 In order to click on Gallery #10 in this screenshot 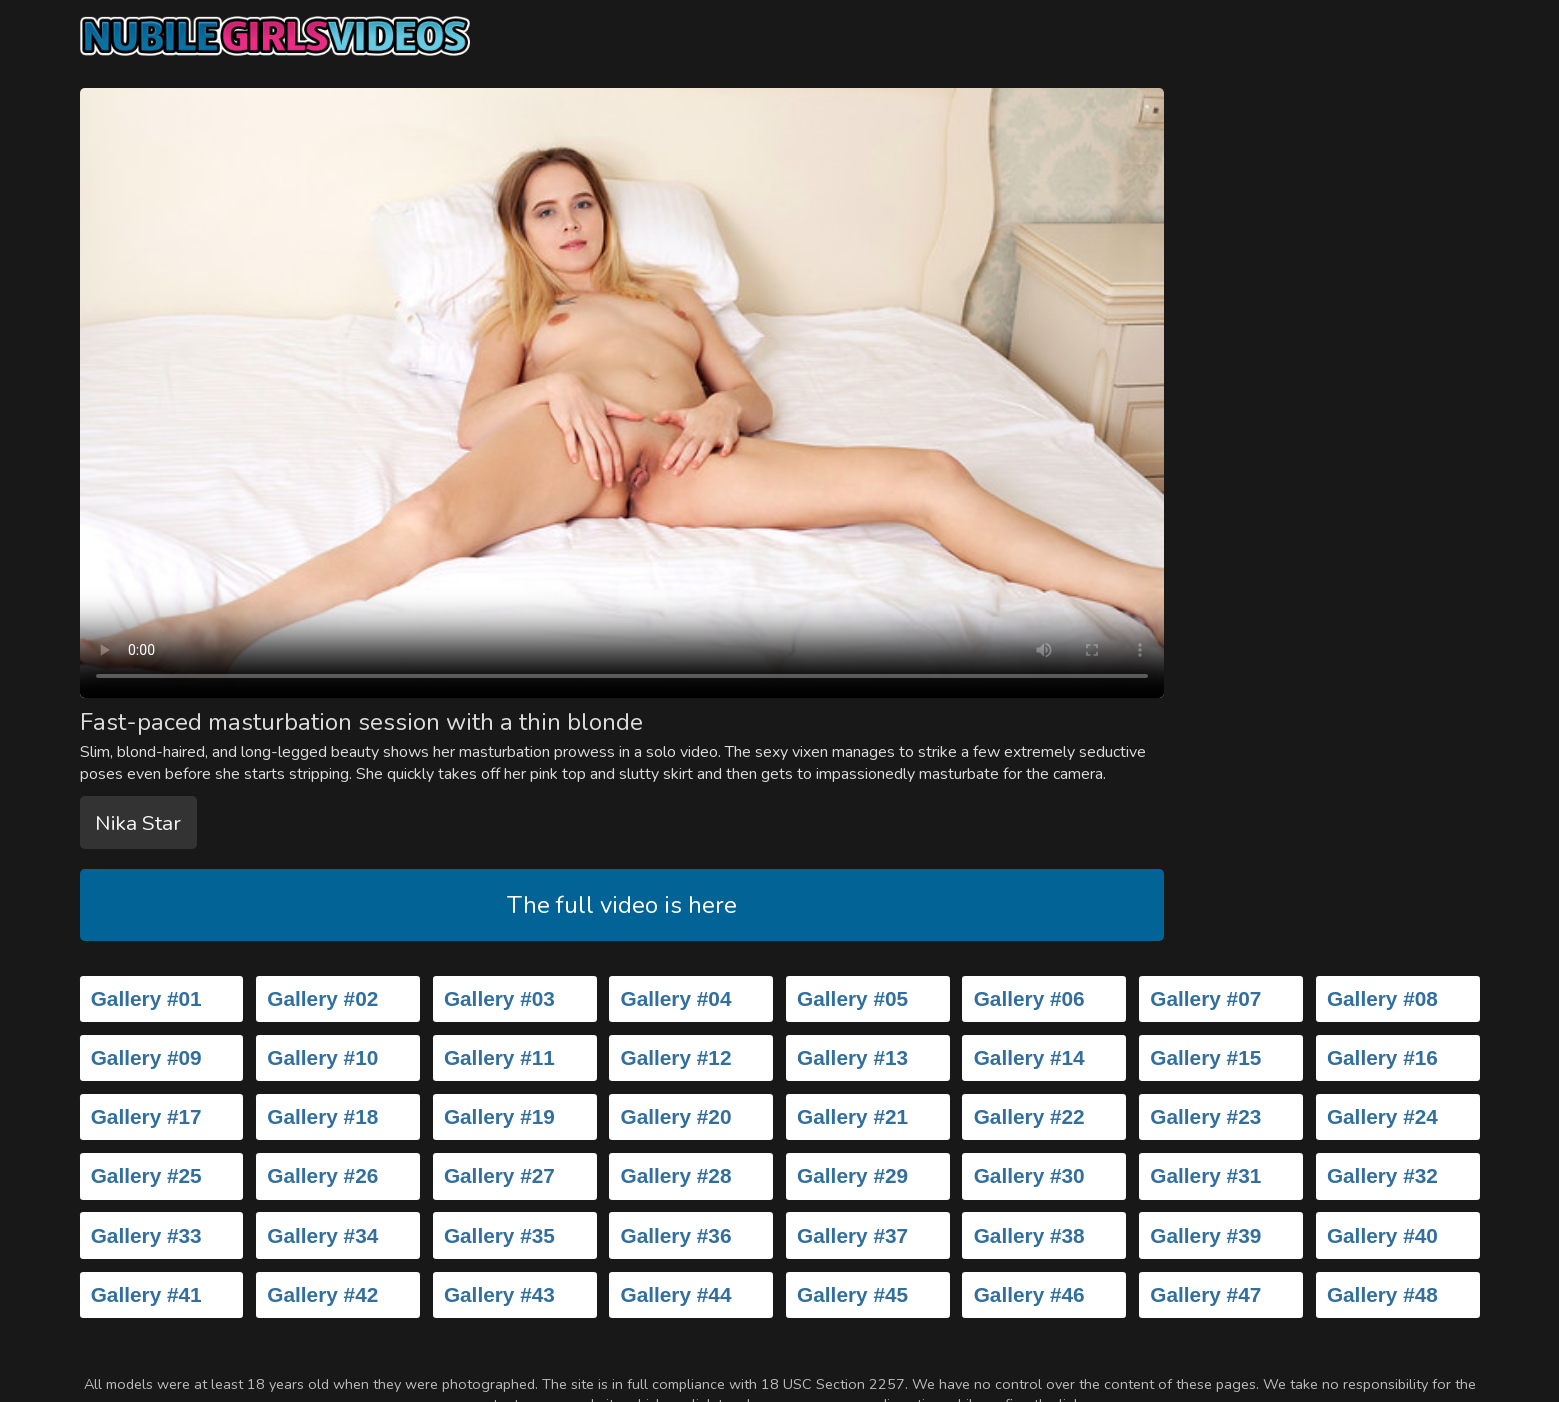, I will do `click(322, 1057)`.